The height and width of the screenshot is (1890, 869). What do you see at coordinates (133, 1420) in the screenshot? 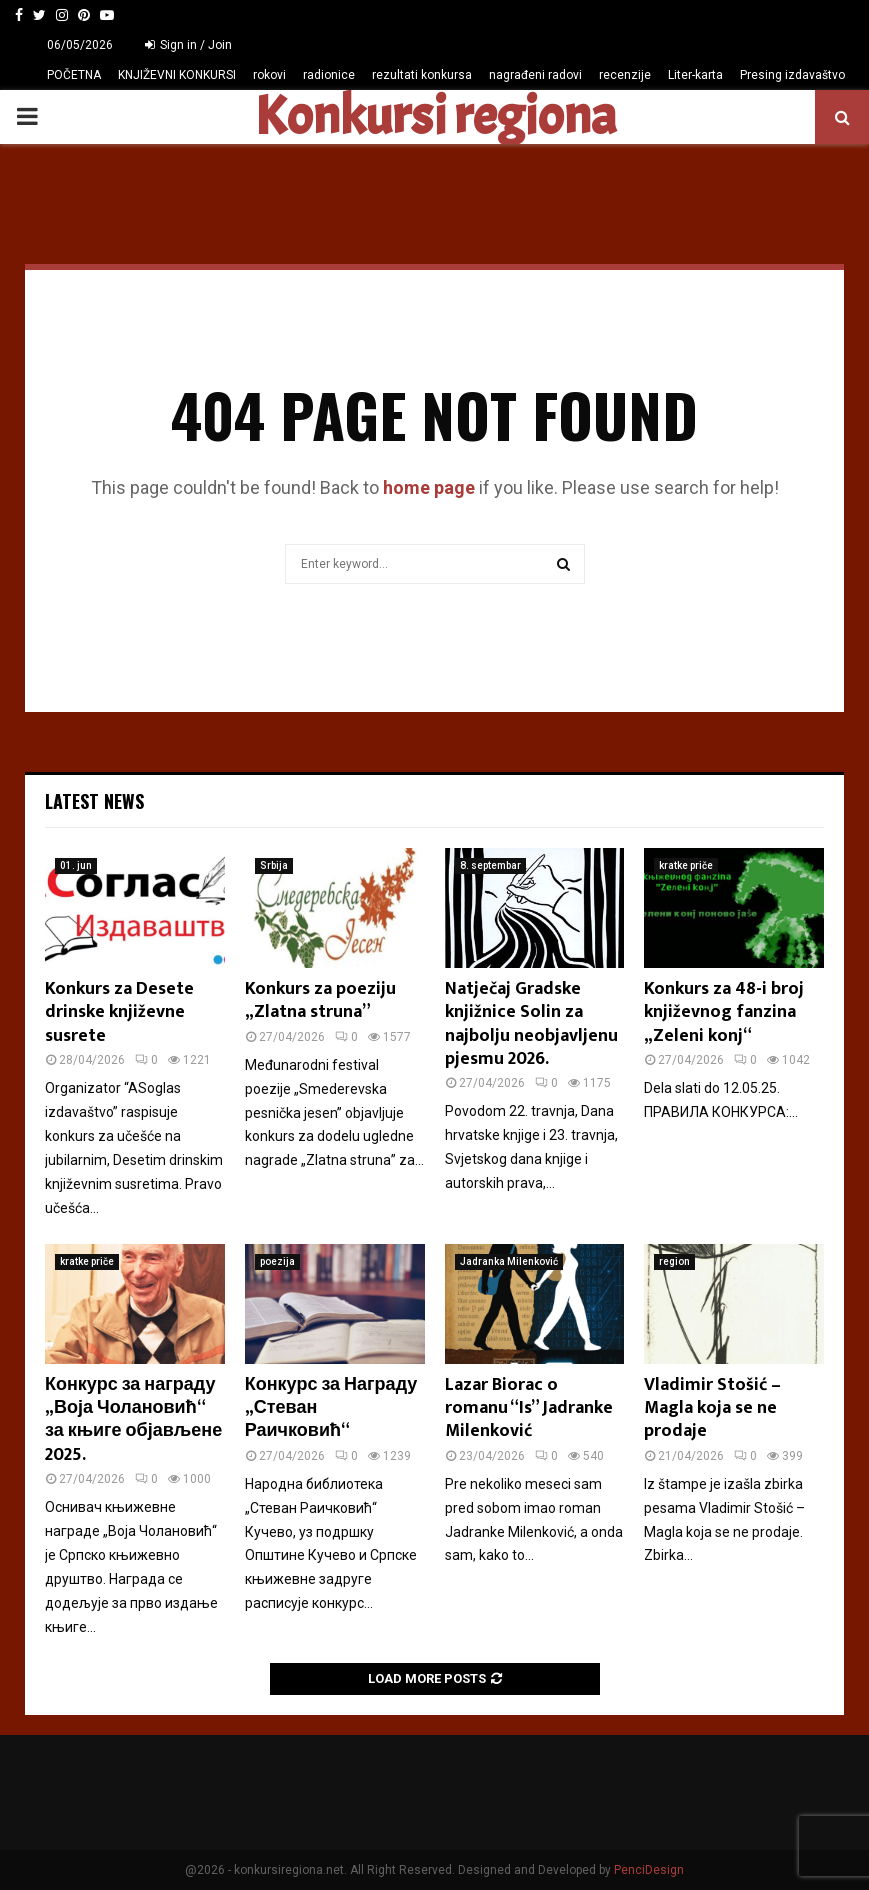
I see `Конкурс за награду „Воја Чолановић“ за књиге објављене 2025.` at bounding box center [133, 1420].